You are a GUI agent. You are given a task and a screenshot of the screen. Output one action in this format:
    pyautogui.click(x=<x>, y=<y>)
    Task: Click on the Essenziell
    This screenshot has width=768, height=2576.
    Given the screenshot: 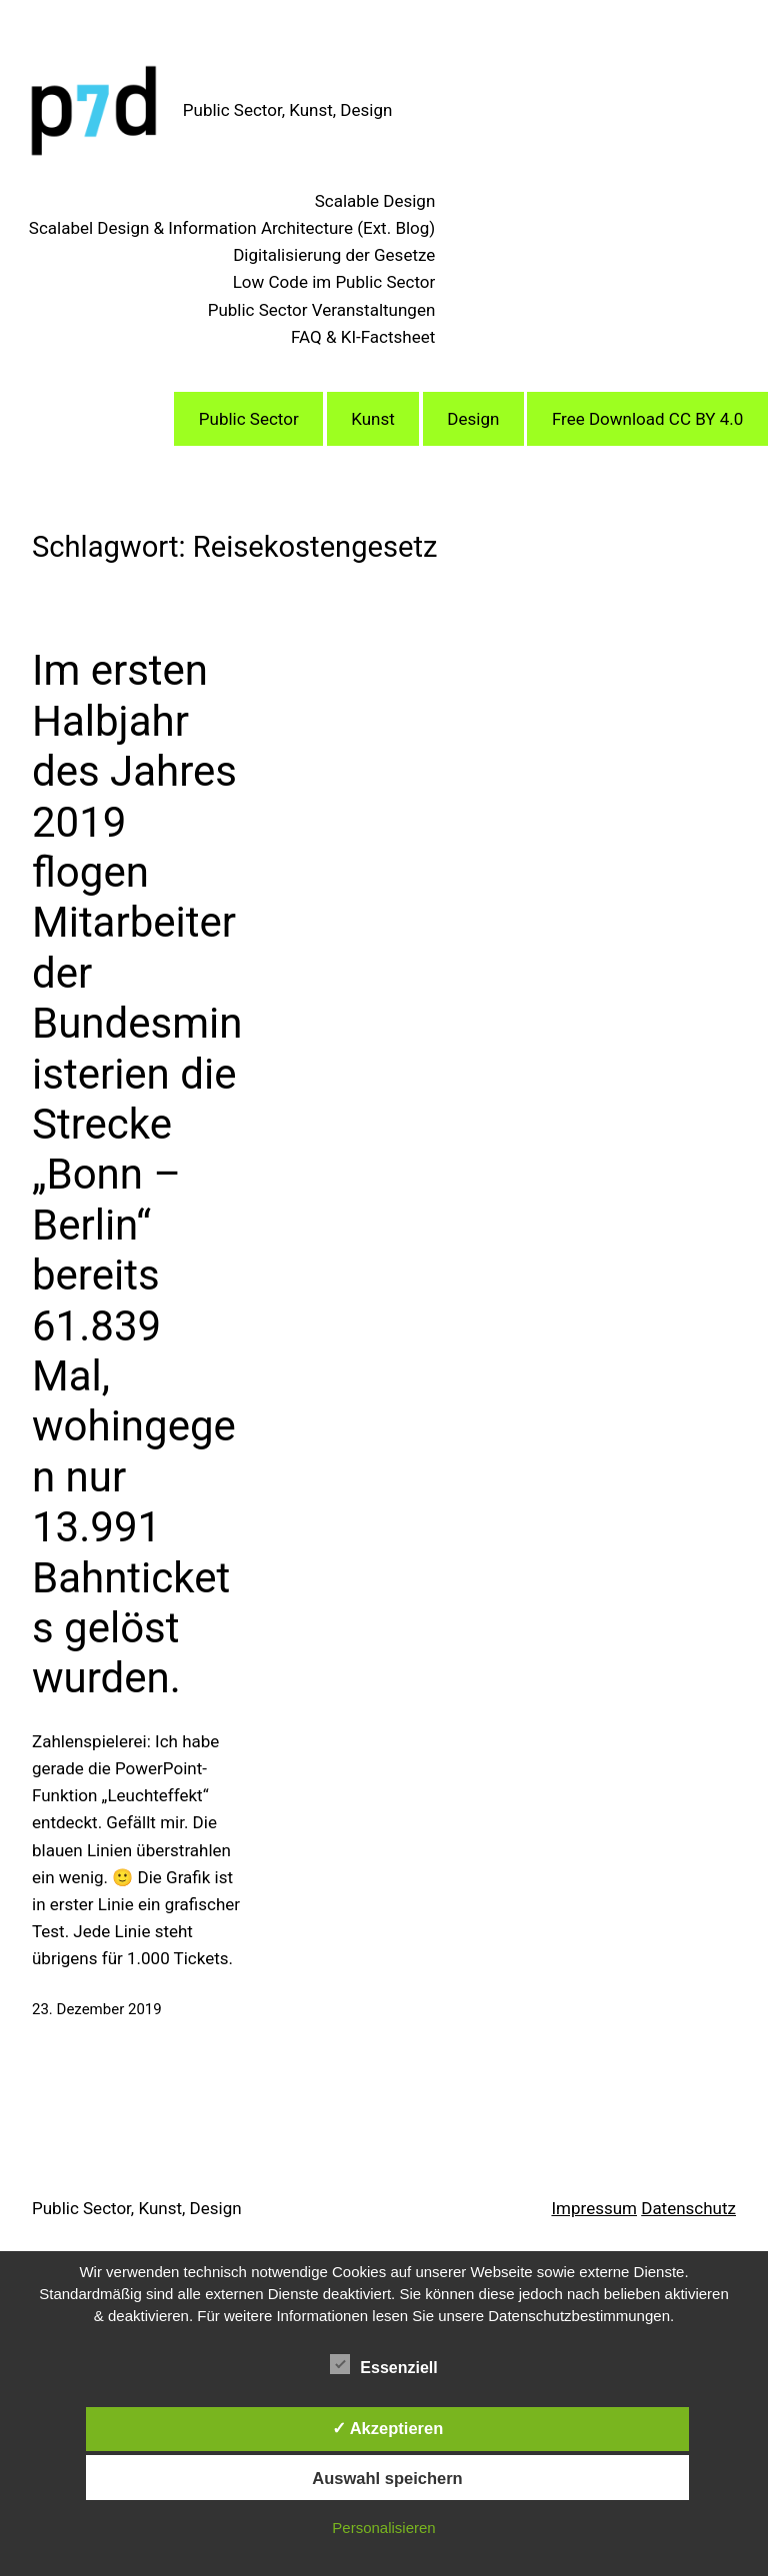 What is the action you would take?
    pyautogui.click(x=383, y=2365)
    